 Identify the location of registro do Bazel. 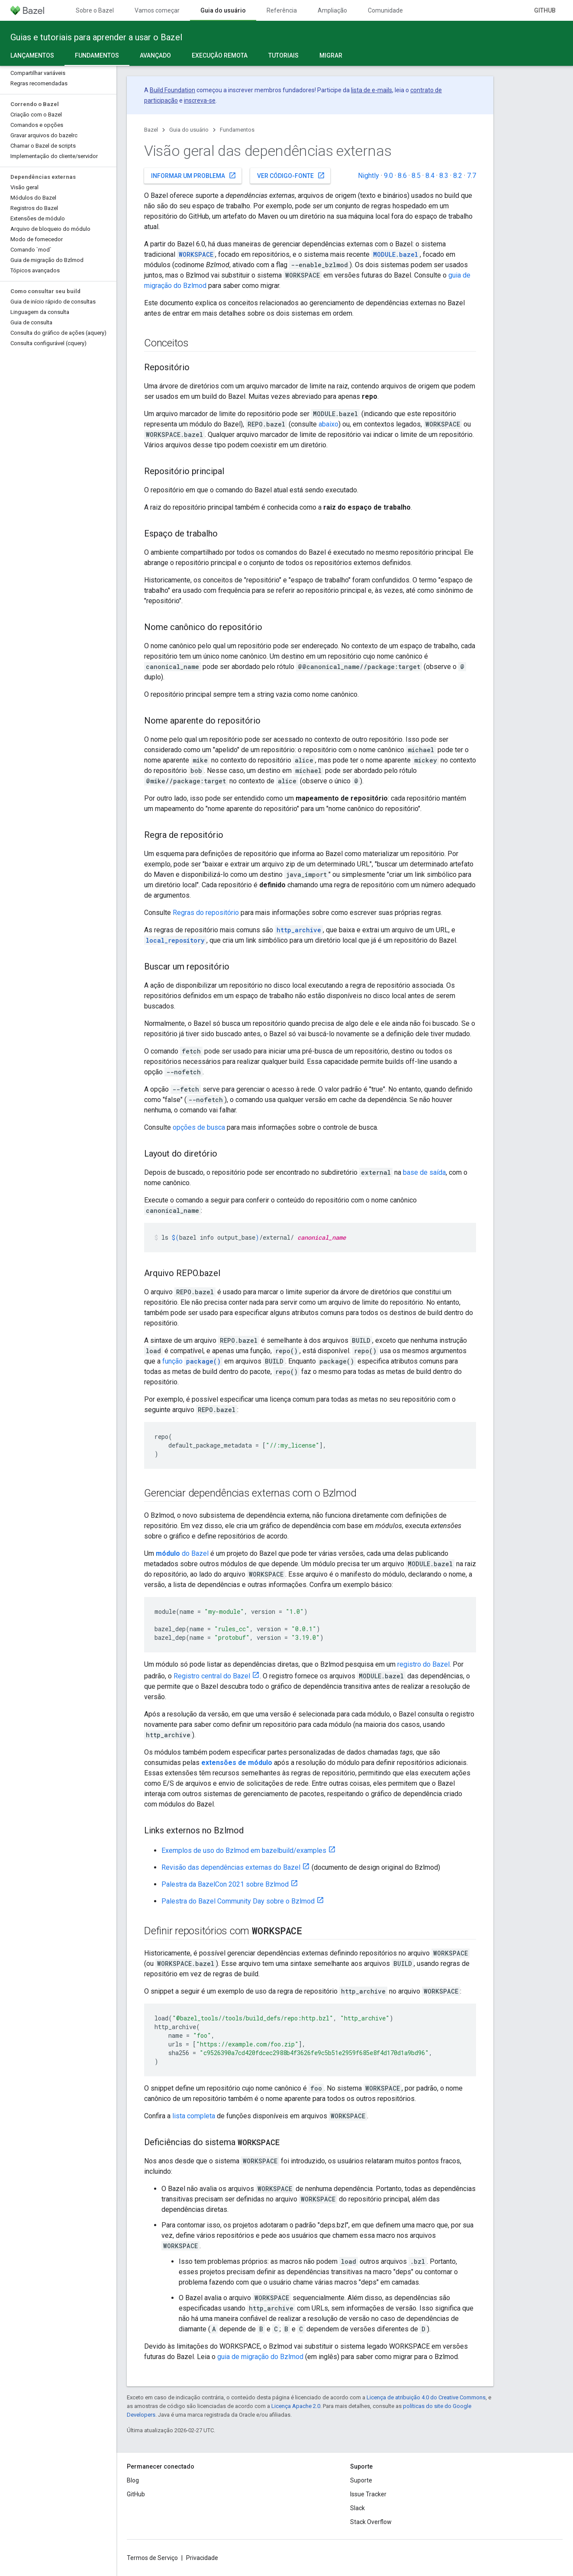
(423, 1664).